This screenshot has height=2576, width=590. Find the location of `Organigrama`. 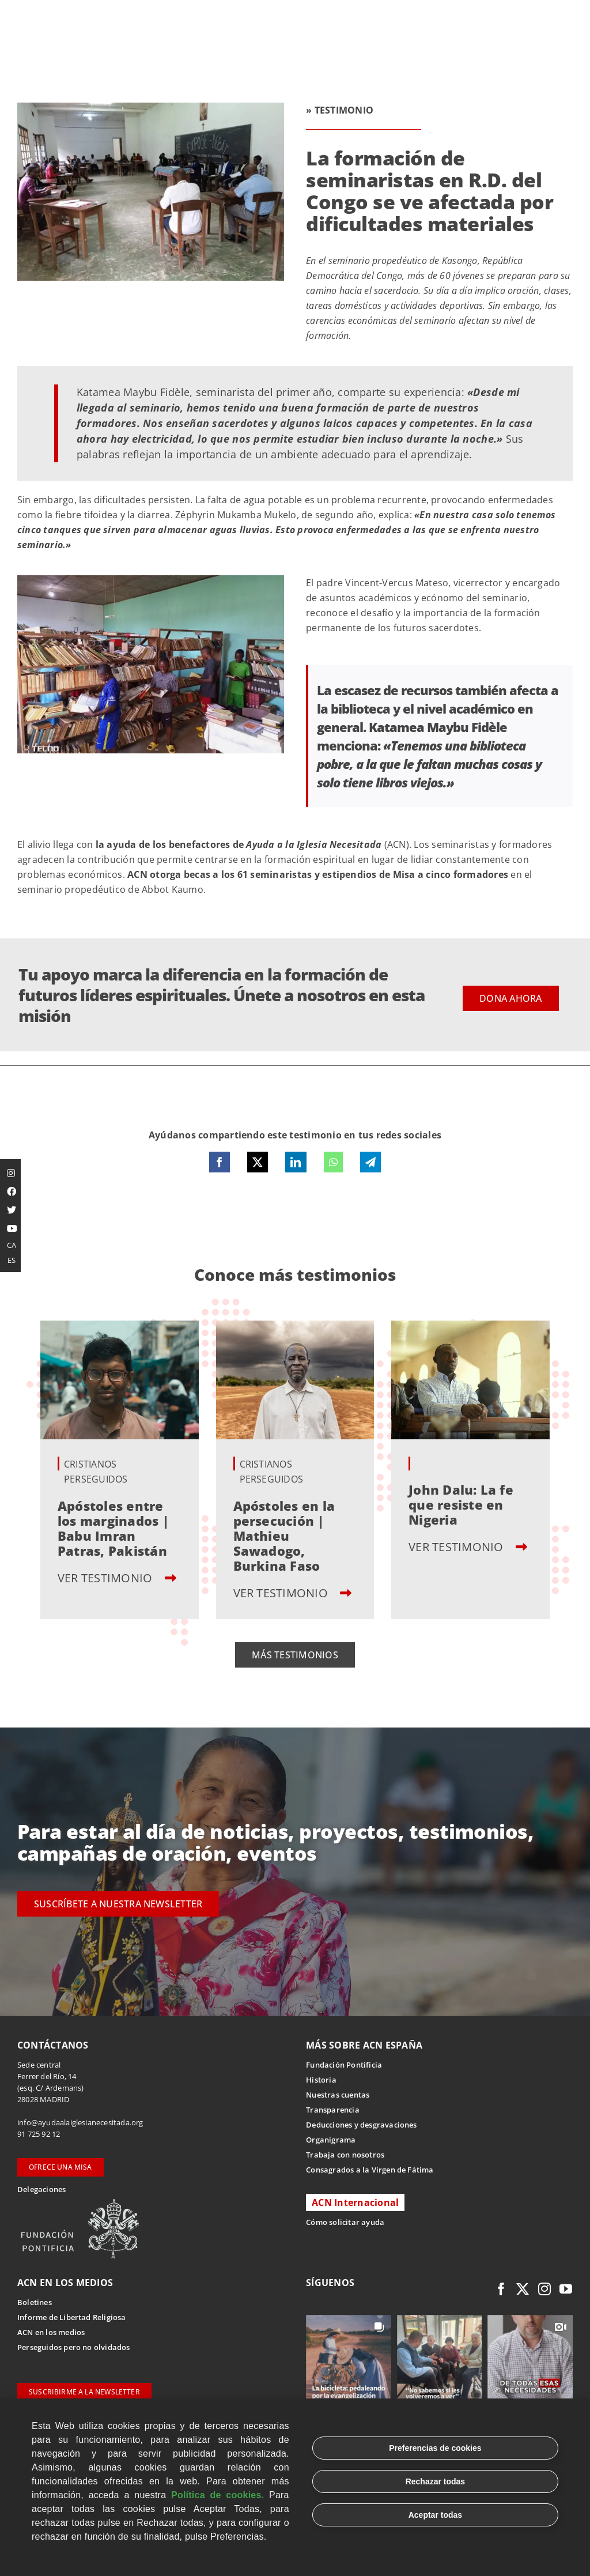

Organigrama is located at coordinates (330, 2139).